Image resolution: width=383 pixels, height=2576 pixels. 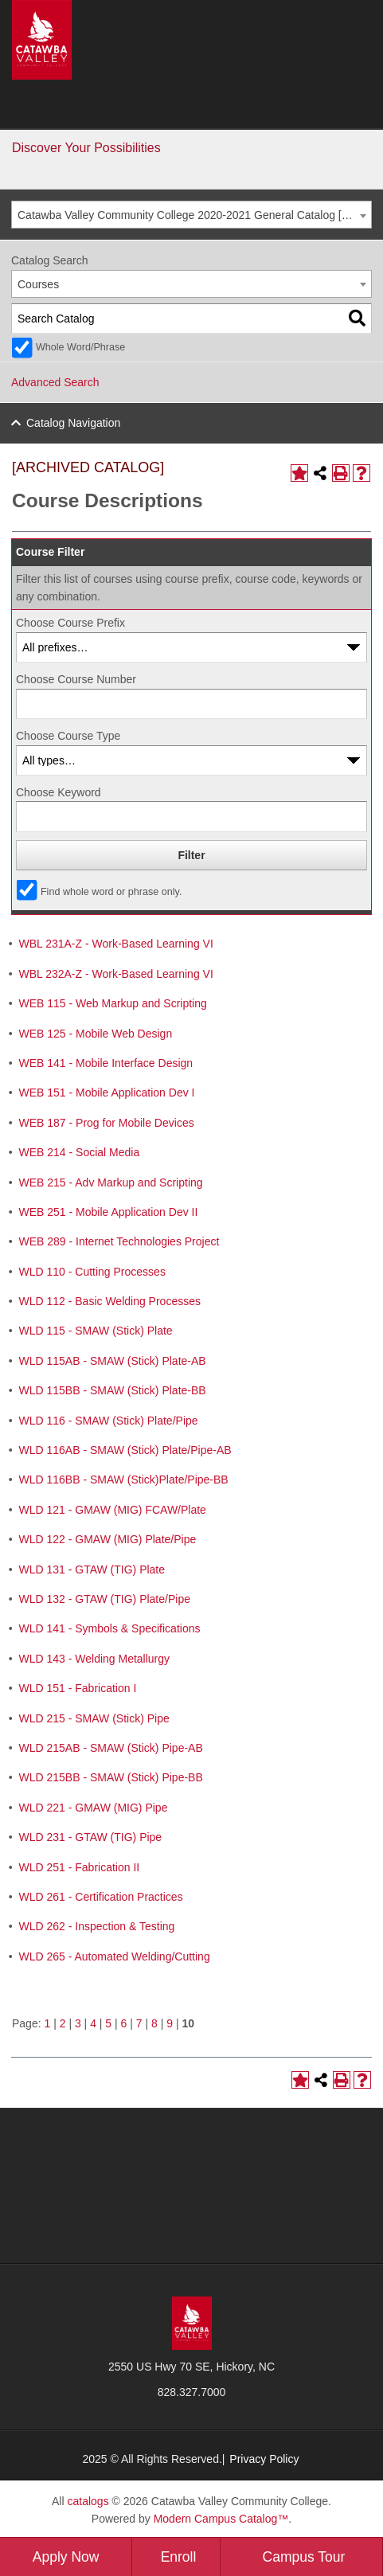 What do you see at coordinates (191, 215) in the screenshot?
I see `[combobox]` at bounding box center [191, 215].